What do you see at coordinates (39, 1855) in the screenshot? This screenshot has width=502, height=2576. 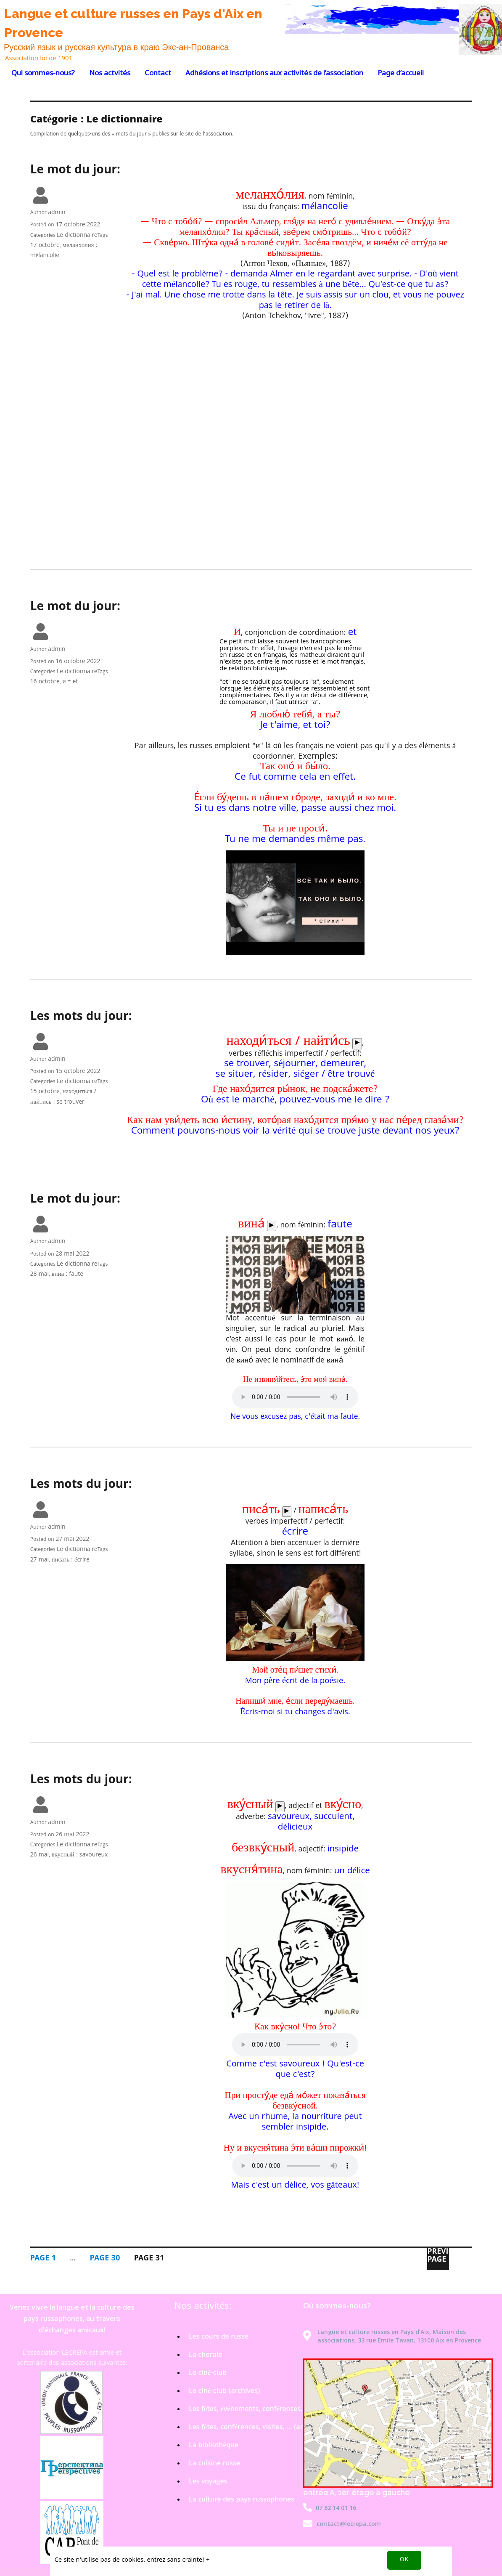 I see `26 mai` at bounding box center [39, 1855].